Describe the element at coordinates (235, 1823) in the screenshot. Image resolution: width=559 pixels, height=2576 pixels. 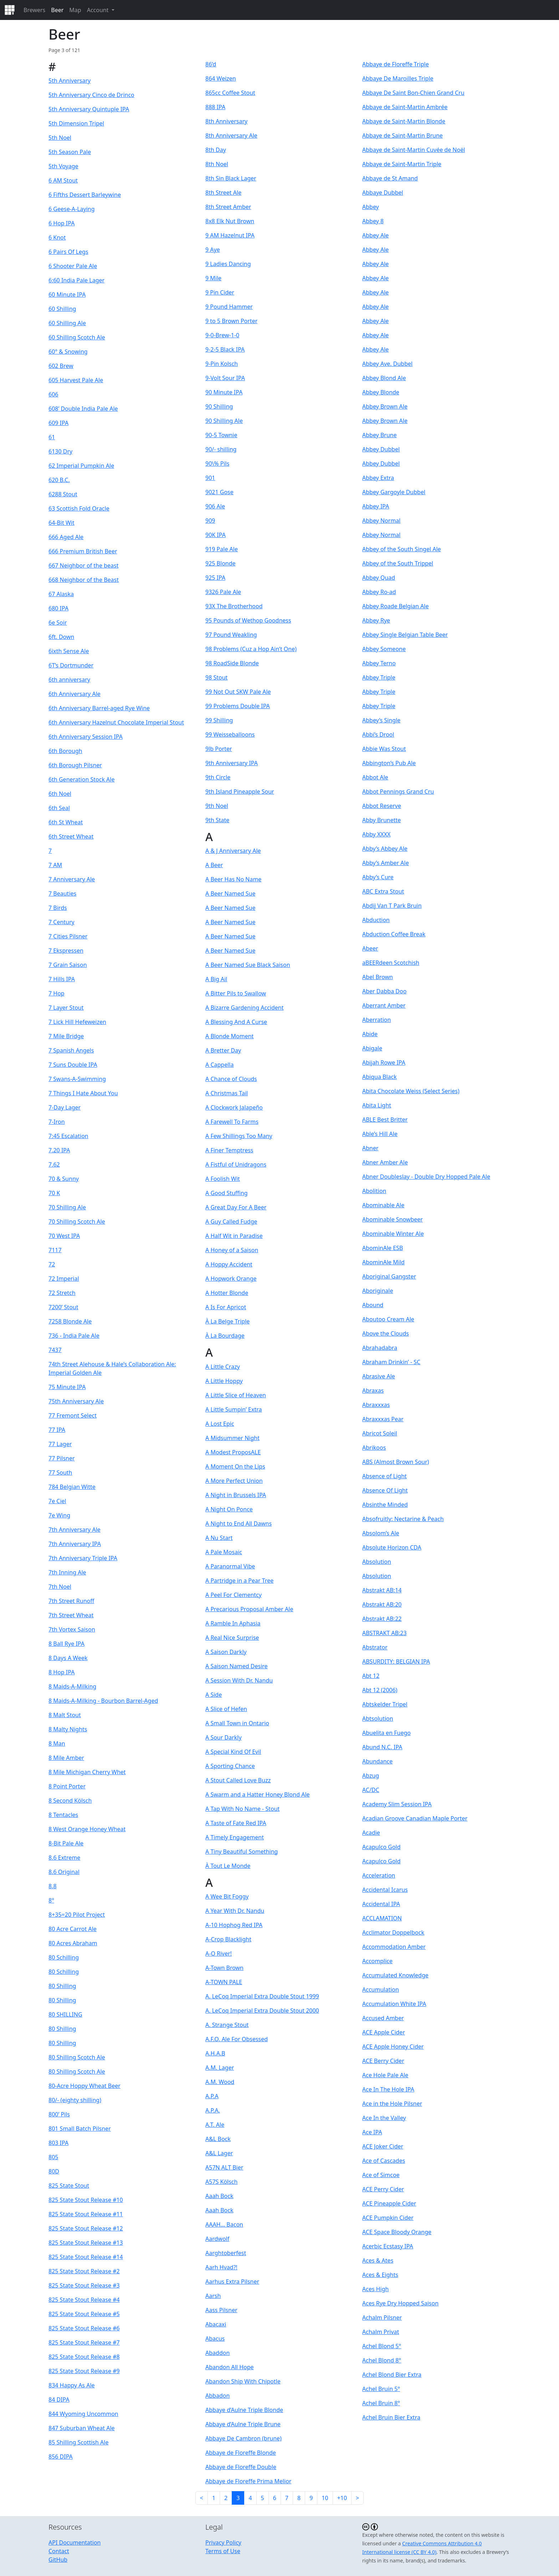
I see `A Taste of Fate Red IPA` at that location.